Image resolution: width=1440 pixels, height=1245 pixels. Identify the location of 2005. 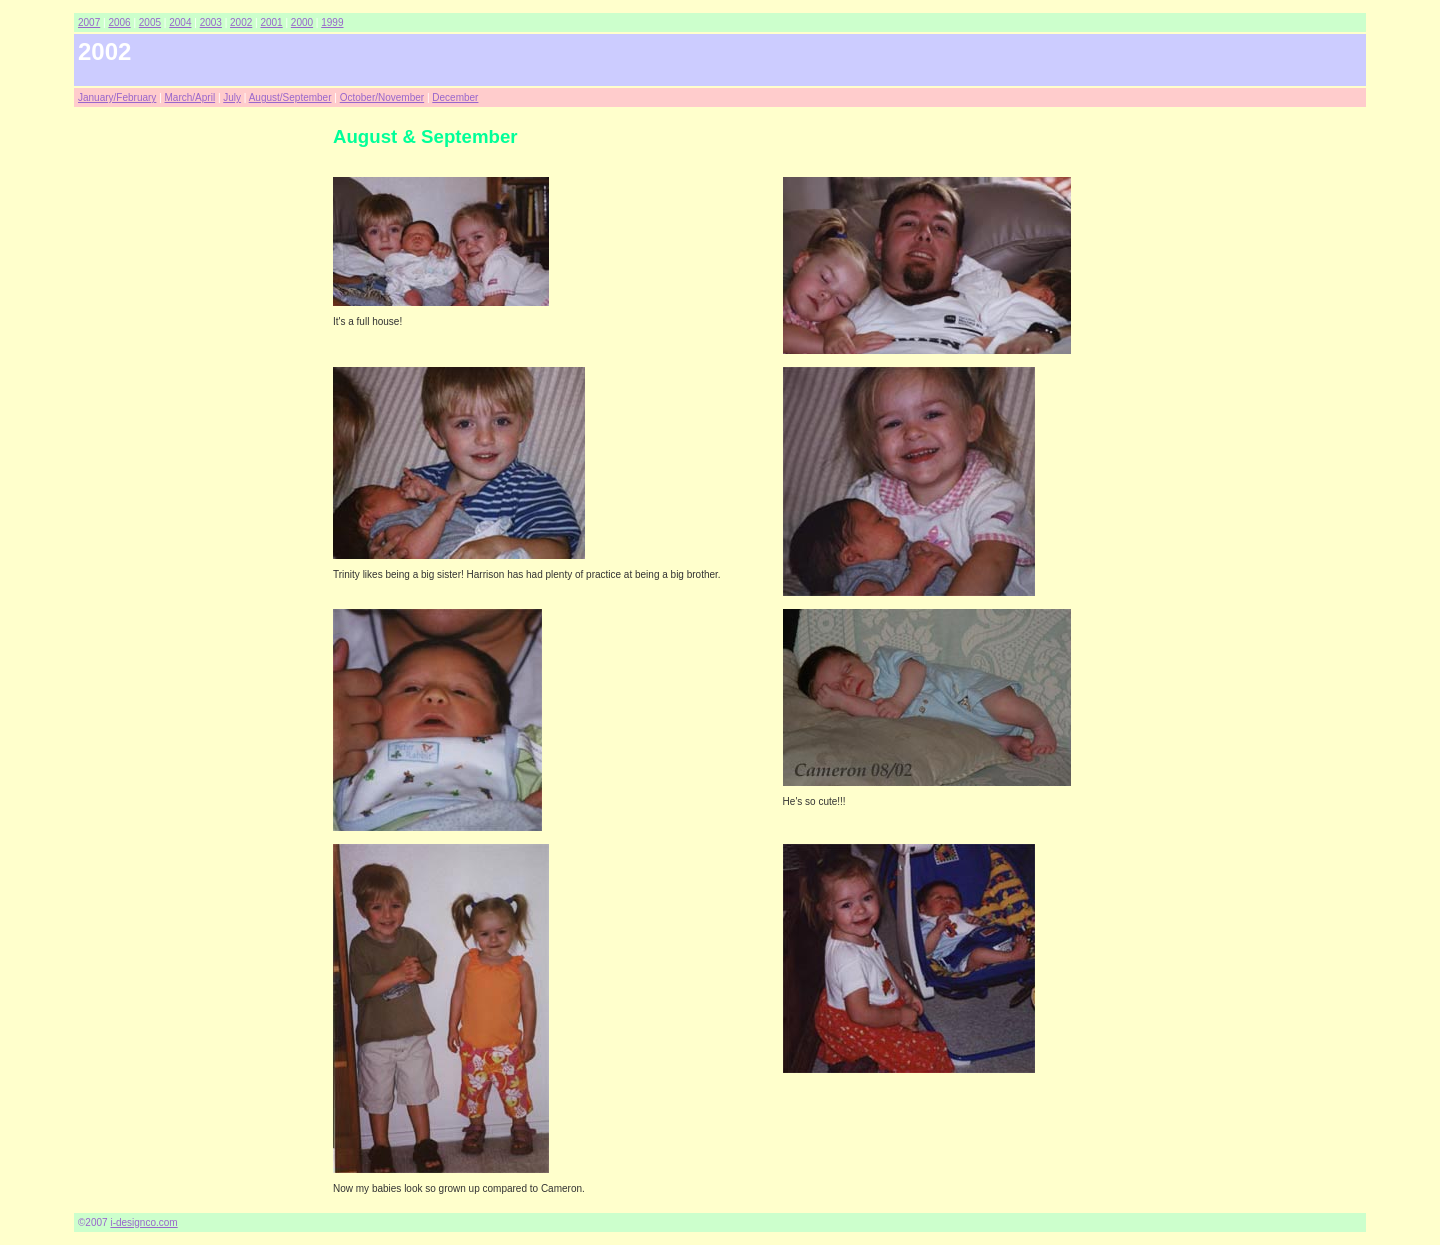
(150, 22).